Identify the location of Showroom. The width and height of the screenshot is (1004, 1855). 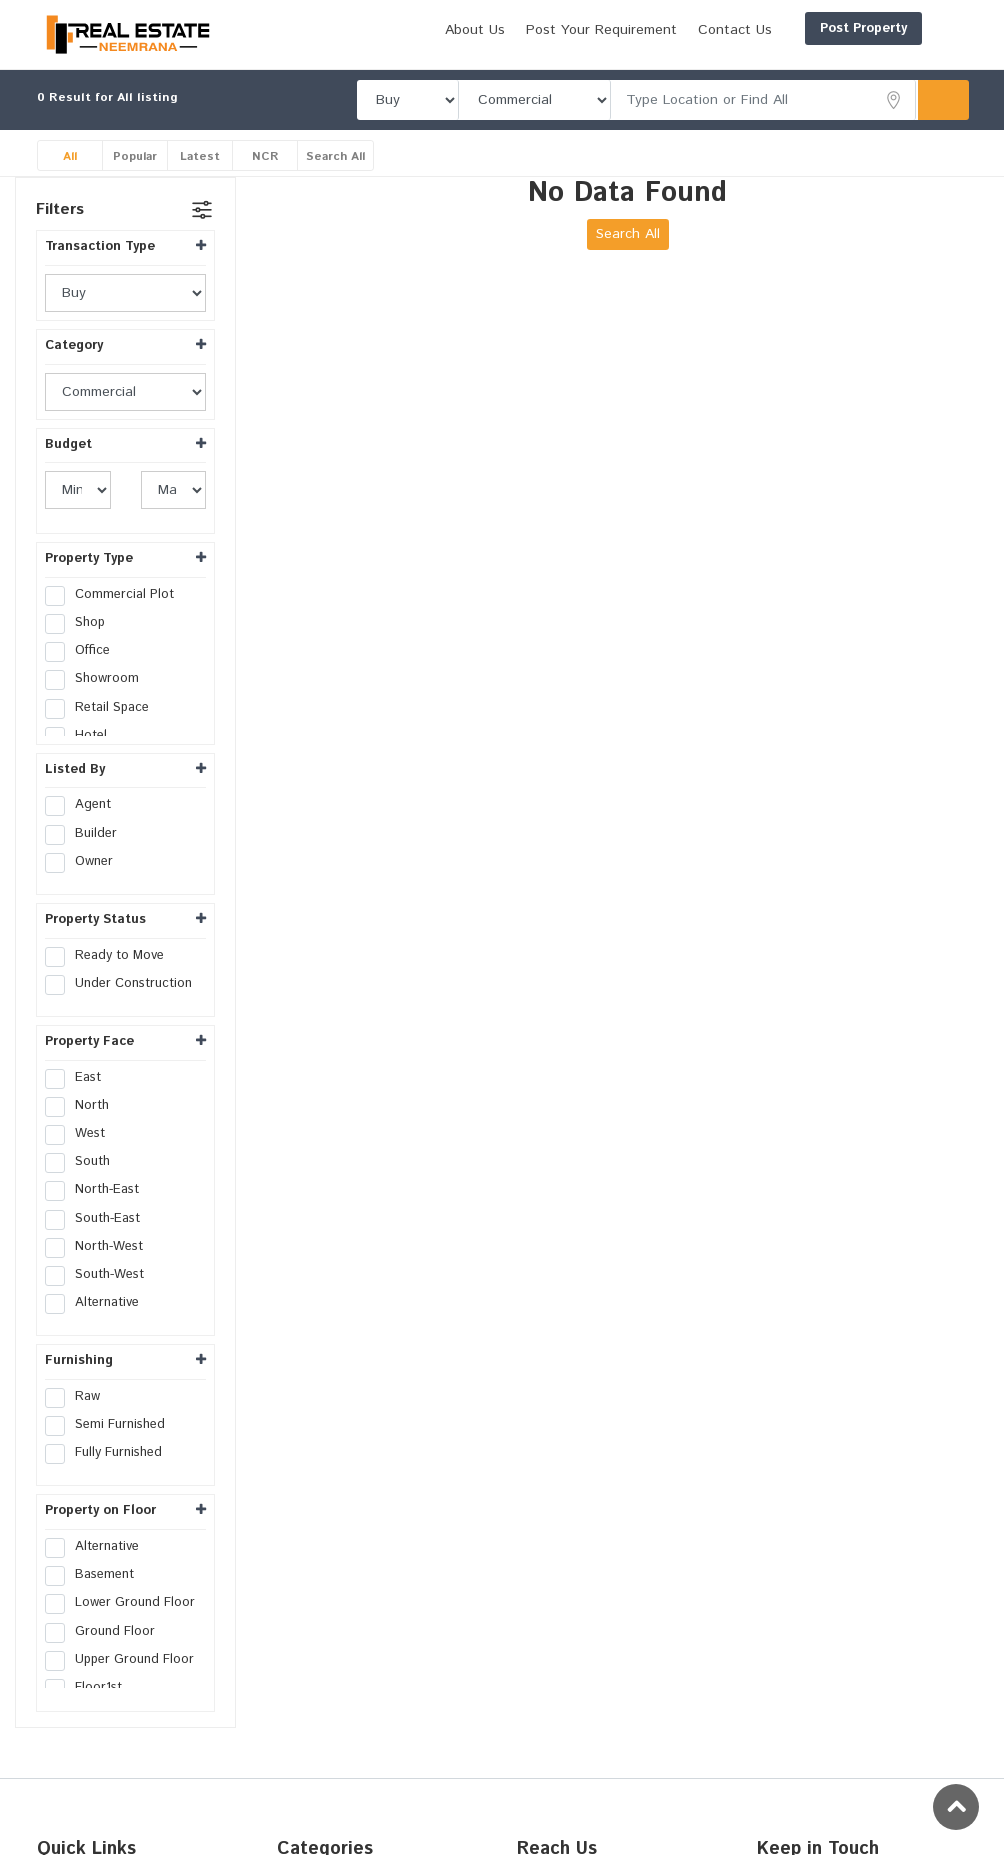
(98, 702).